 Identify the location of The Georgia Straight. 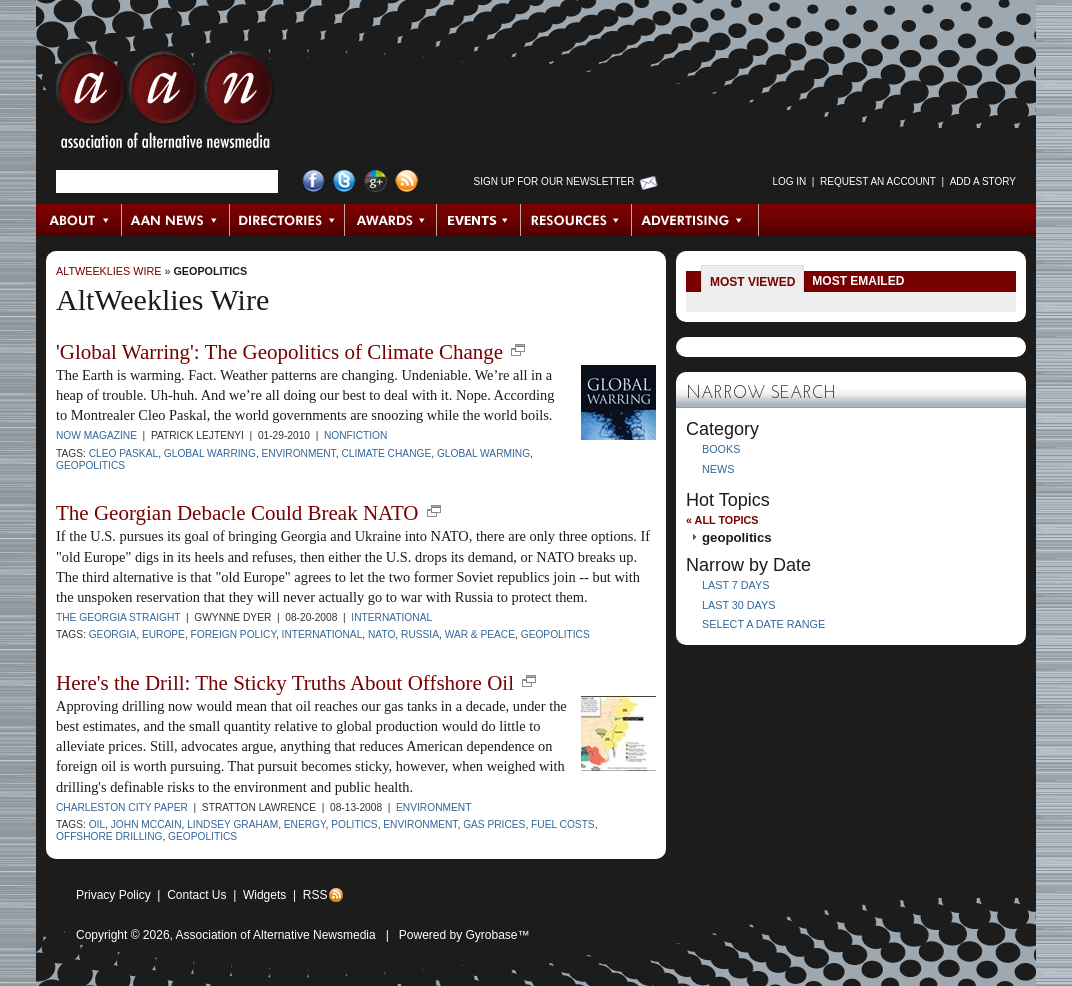
(118, 617).